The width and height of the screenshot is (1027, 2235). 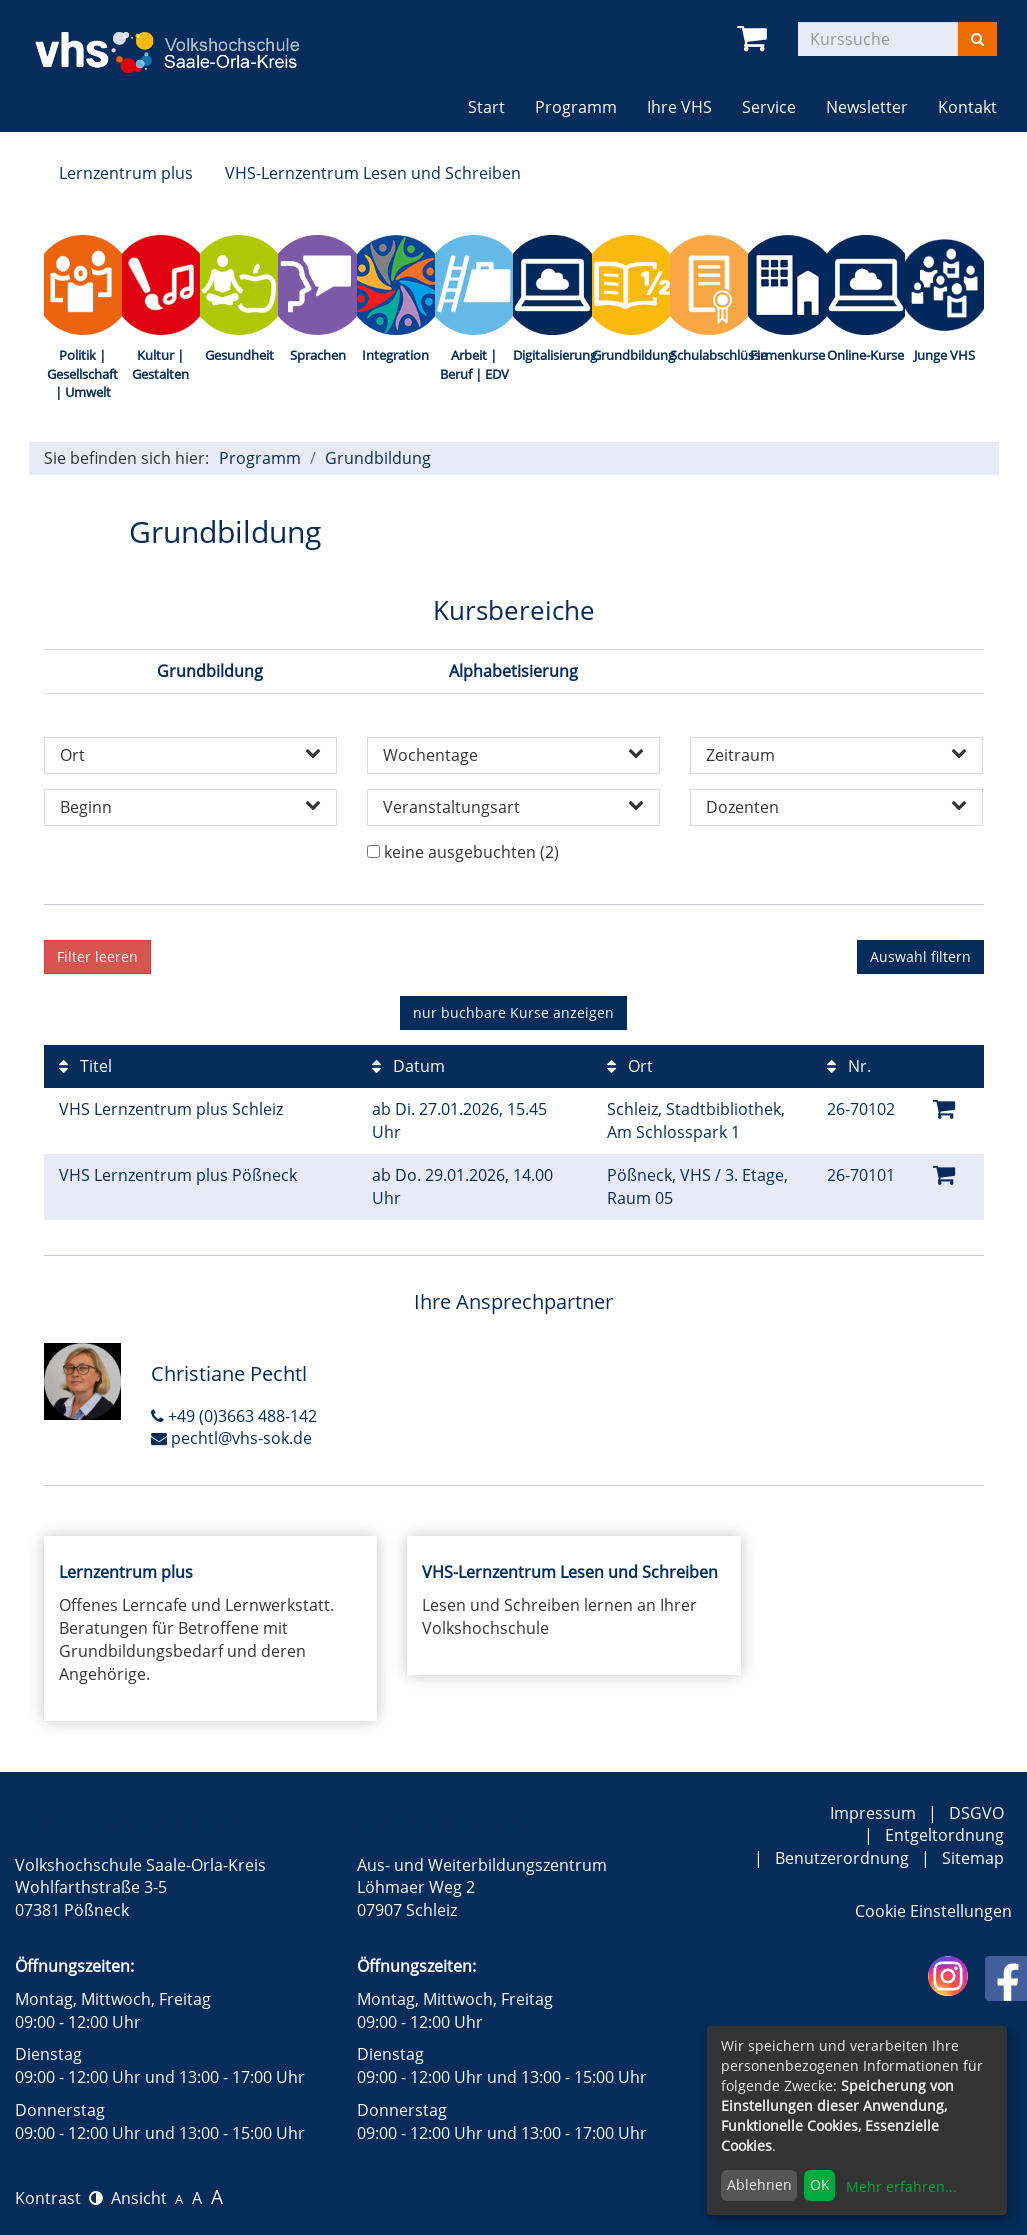 What do you see at coordinates (977, 39) in the screenshot?
I see `[Suchen]` at bounding box center [977, 39].